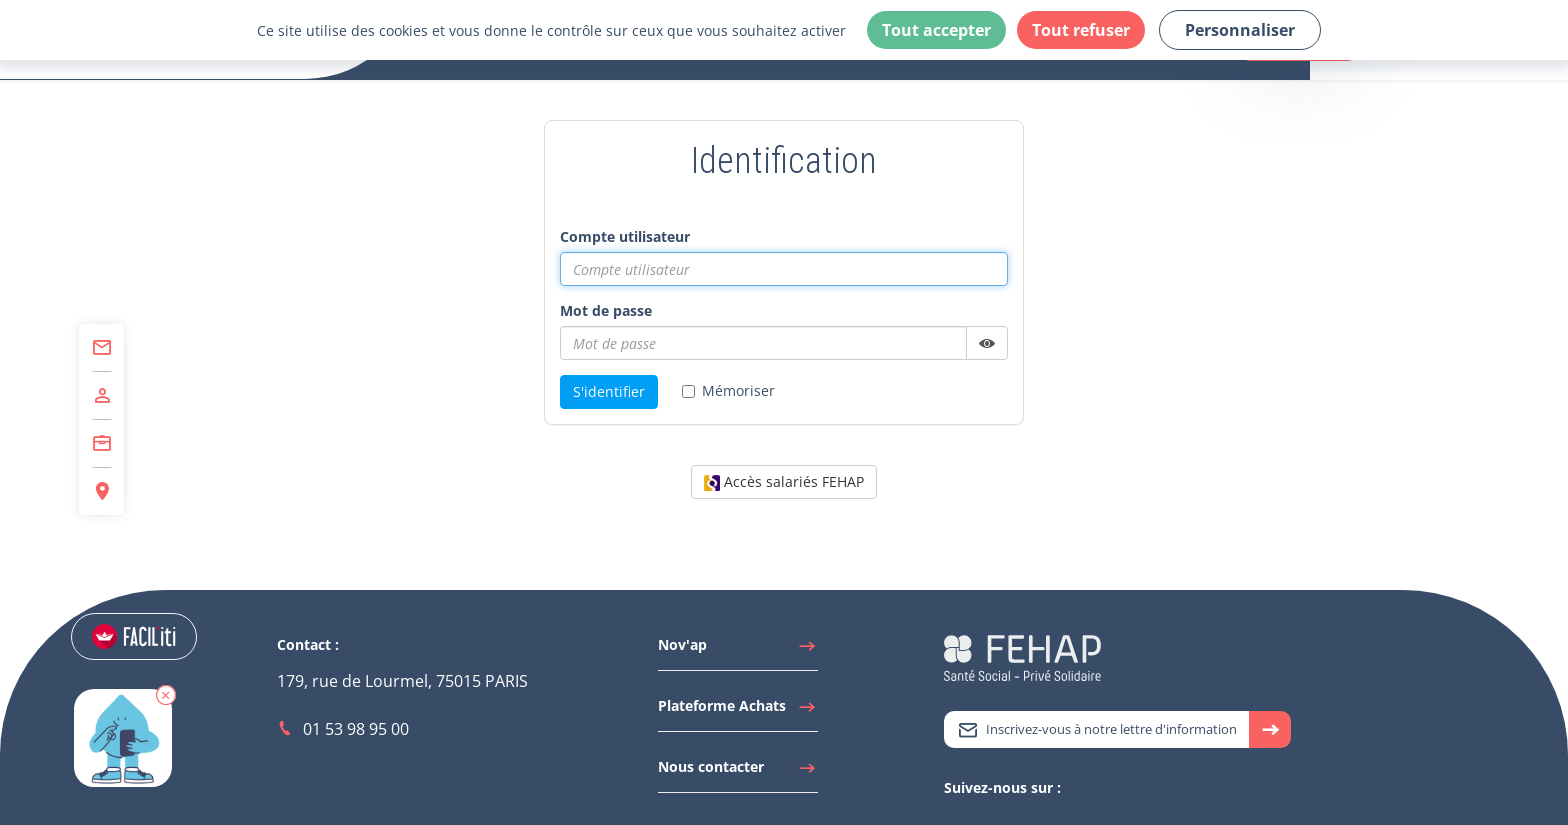 Image resolution: width=1568 pixels, height=825 pixels. I want to click on [Accéder à Espace Régions], so click(101, 491).